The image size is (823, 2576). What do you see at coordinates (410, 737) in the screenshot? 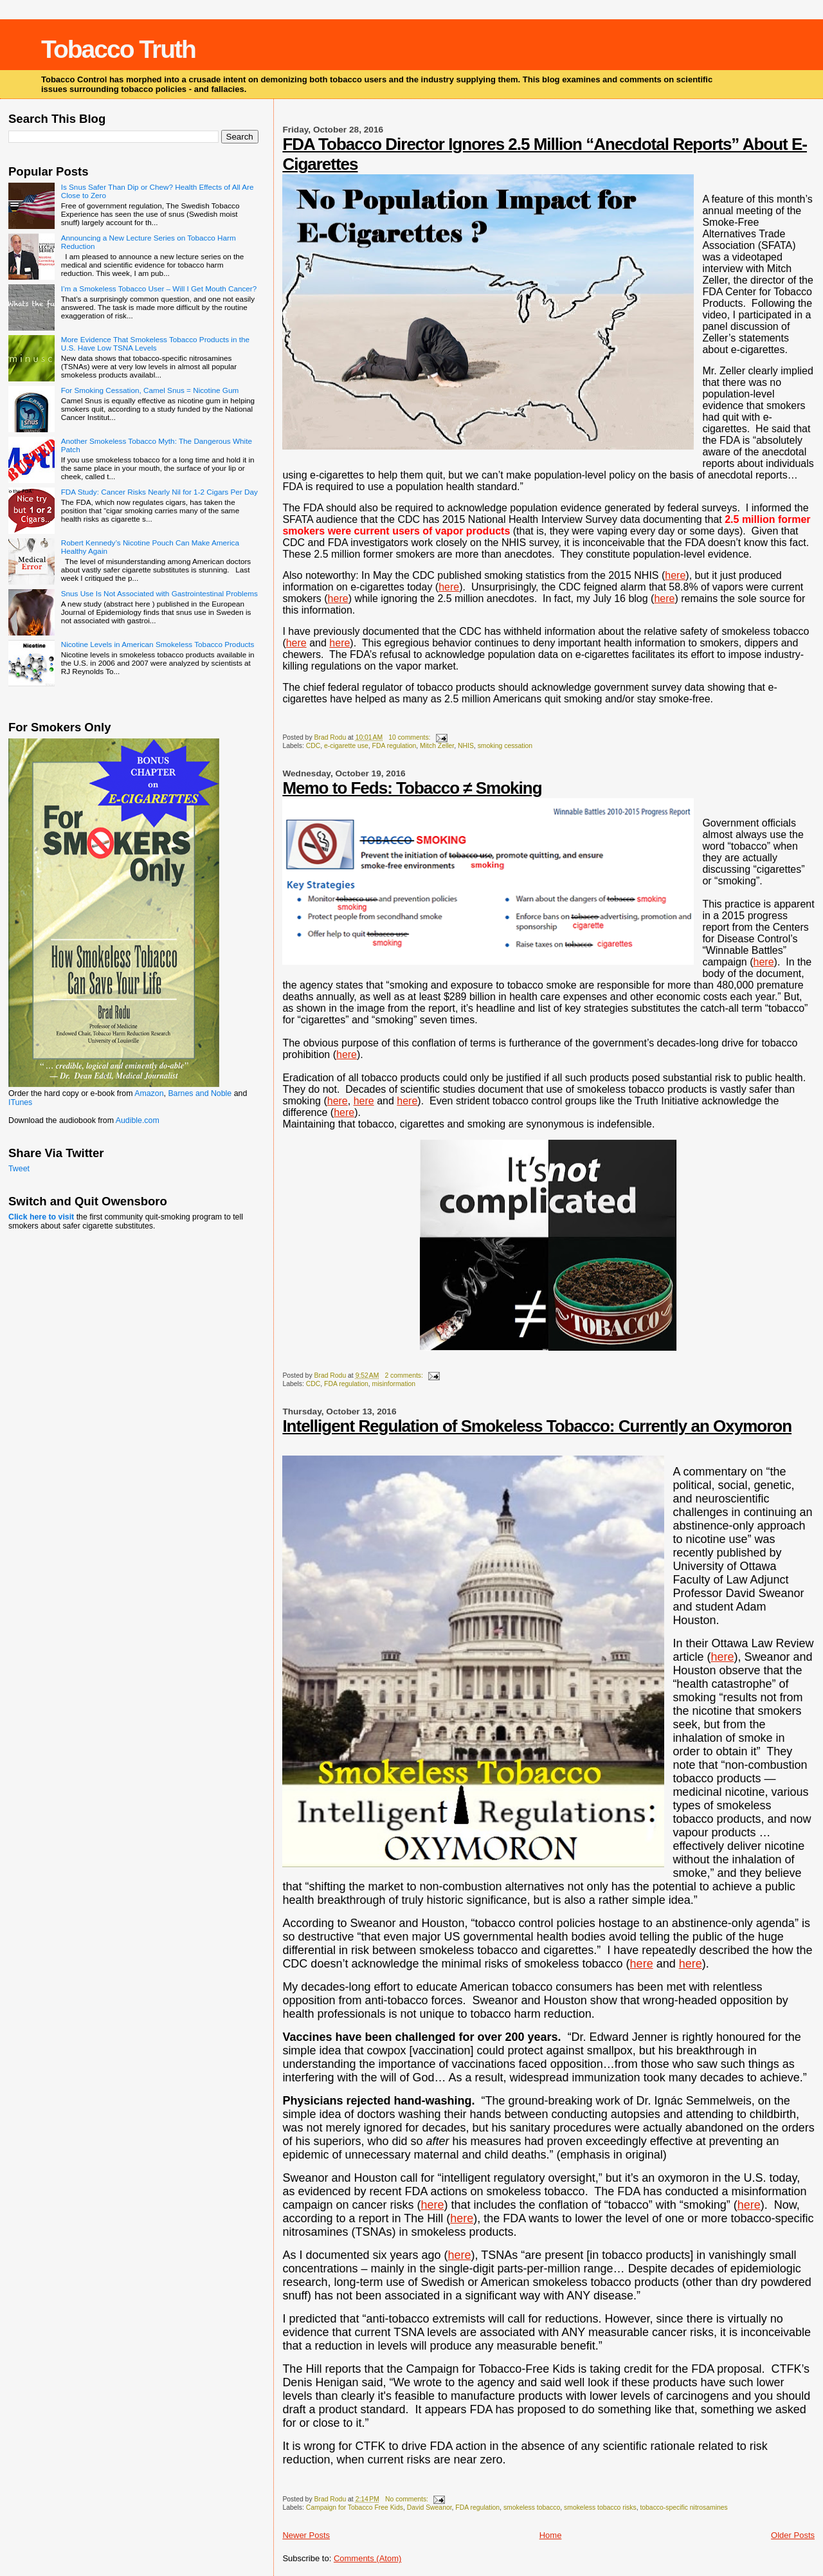
I see `10 comments:` at bounding box center [410, 737].